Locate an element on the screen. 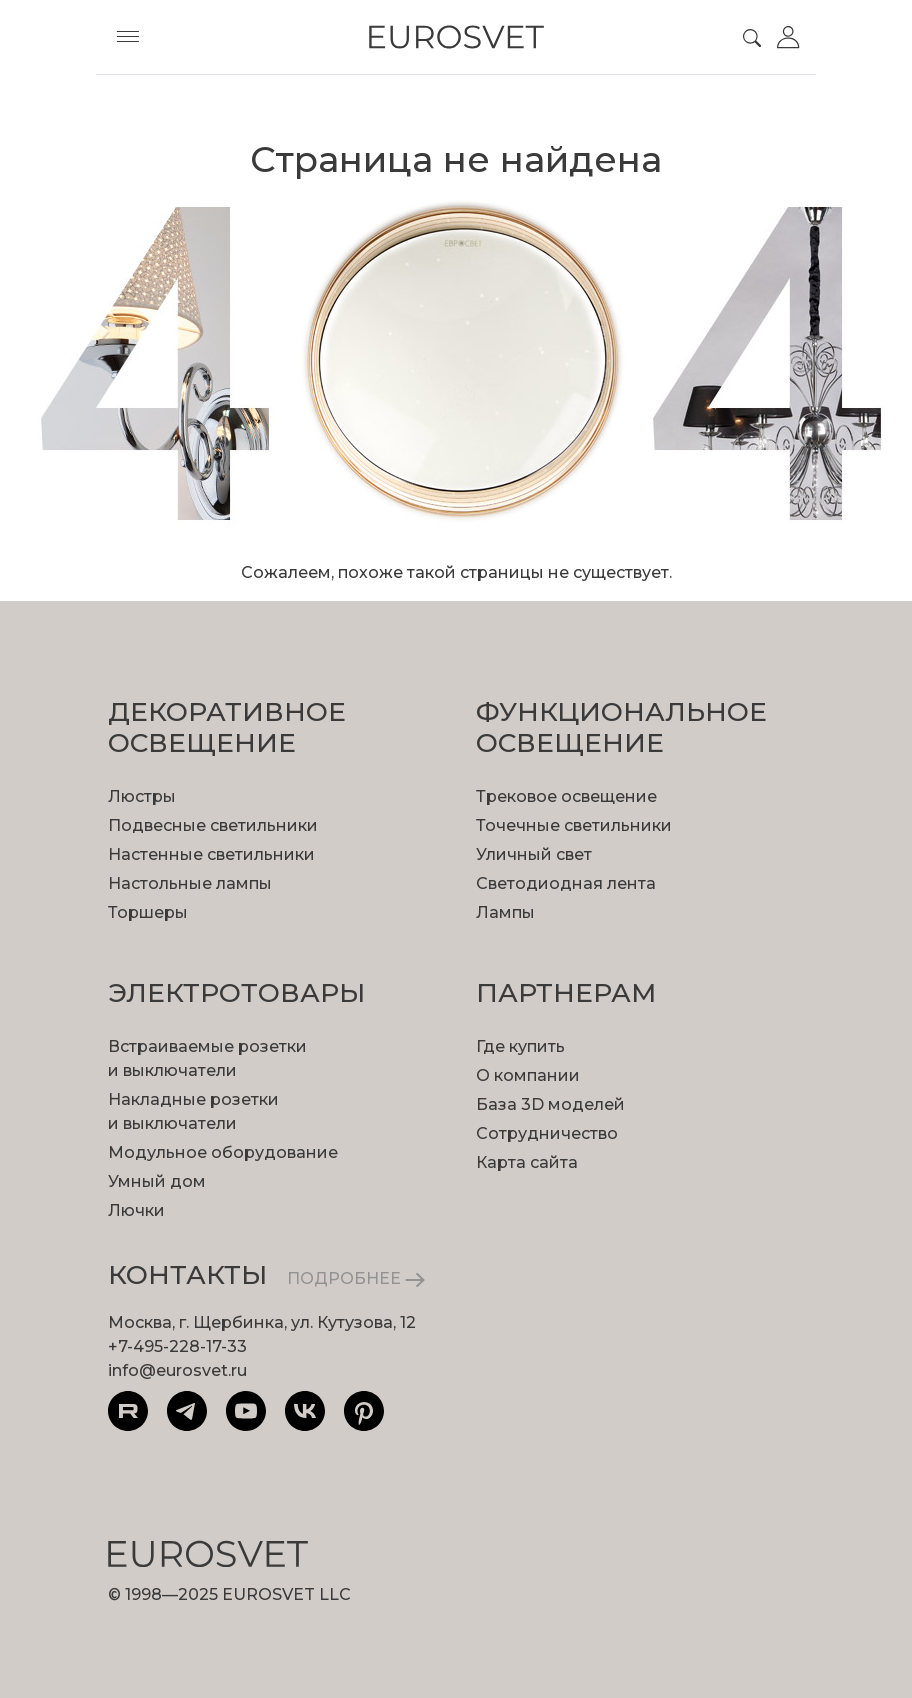 This screenshot has height=1698, width=912. База 3D моделей is located at coordinates (550, 1104).